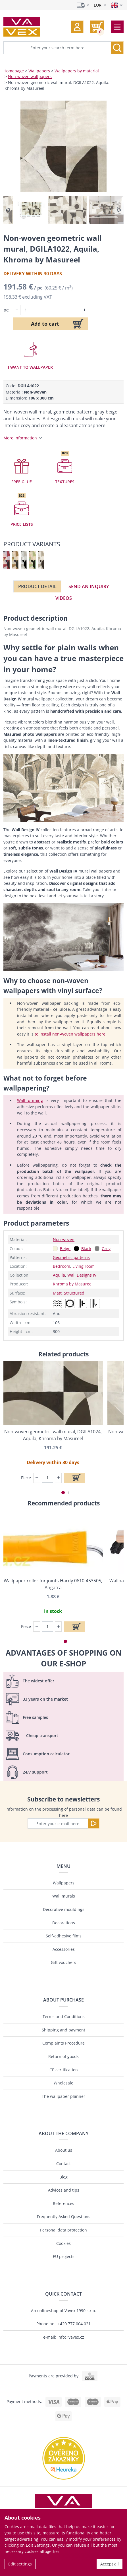  What do you see at coordinates (63, 598) in the screenshot?
I see `Videos [tab]` at bounding box center [63, 598].